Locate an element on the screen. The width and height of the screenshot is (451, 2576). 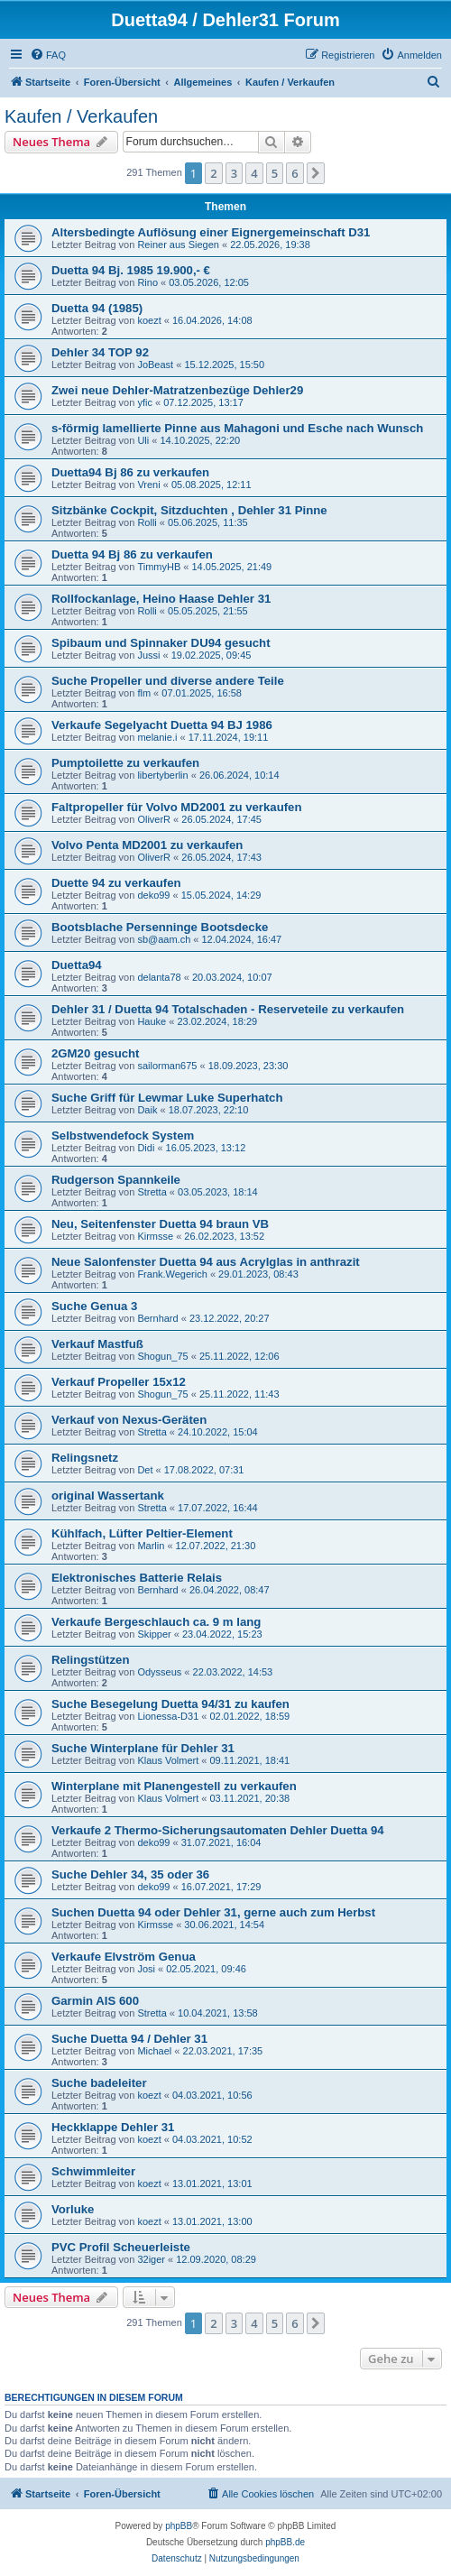
Reiner aus Siegen is located at coordinates (178, 244).